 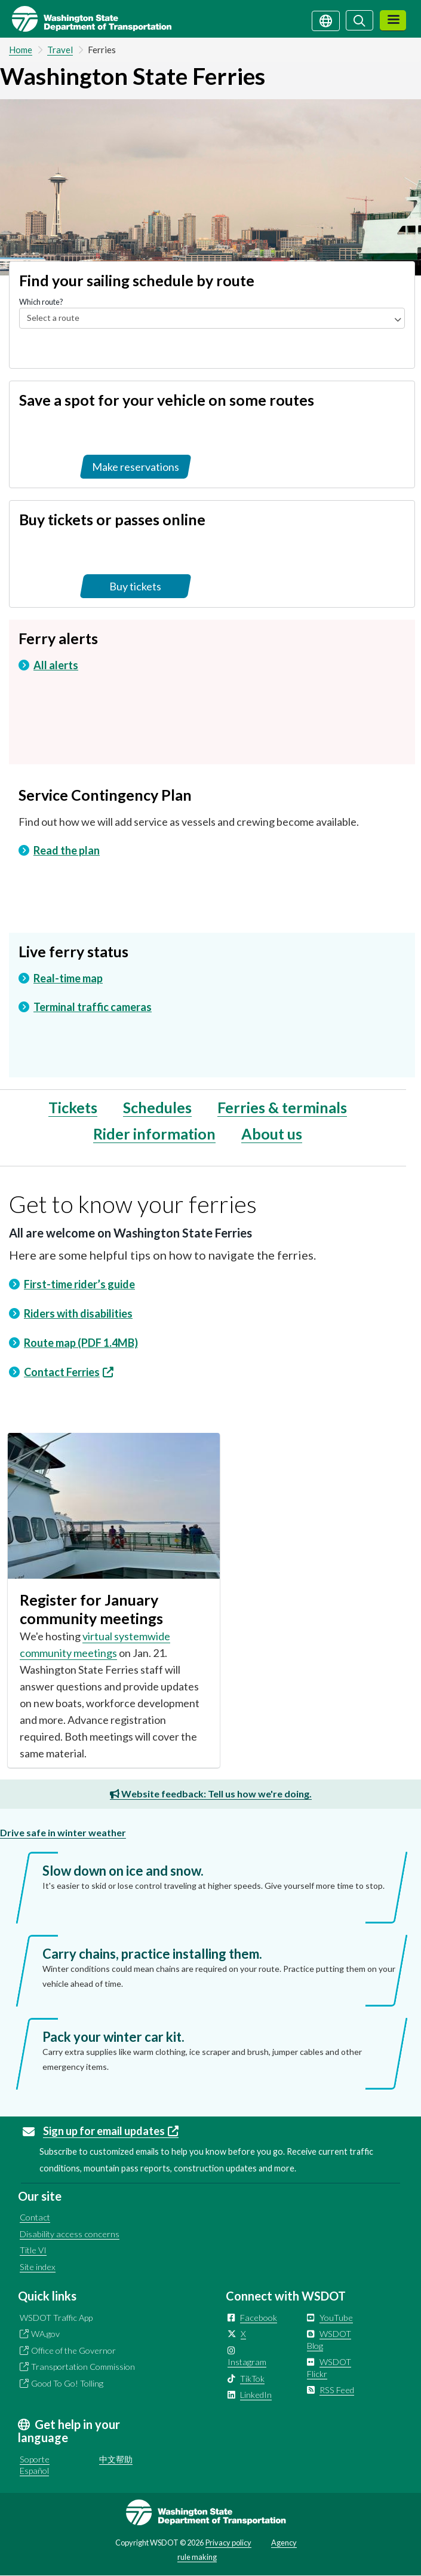 What do you see at coordinates (78, 1313) in the screenshot?
I see `Riders with disabilities` at bounding box center [78, 1313].